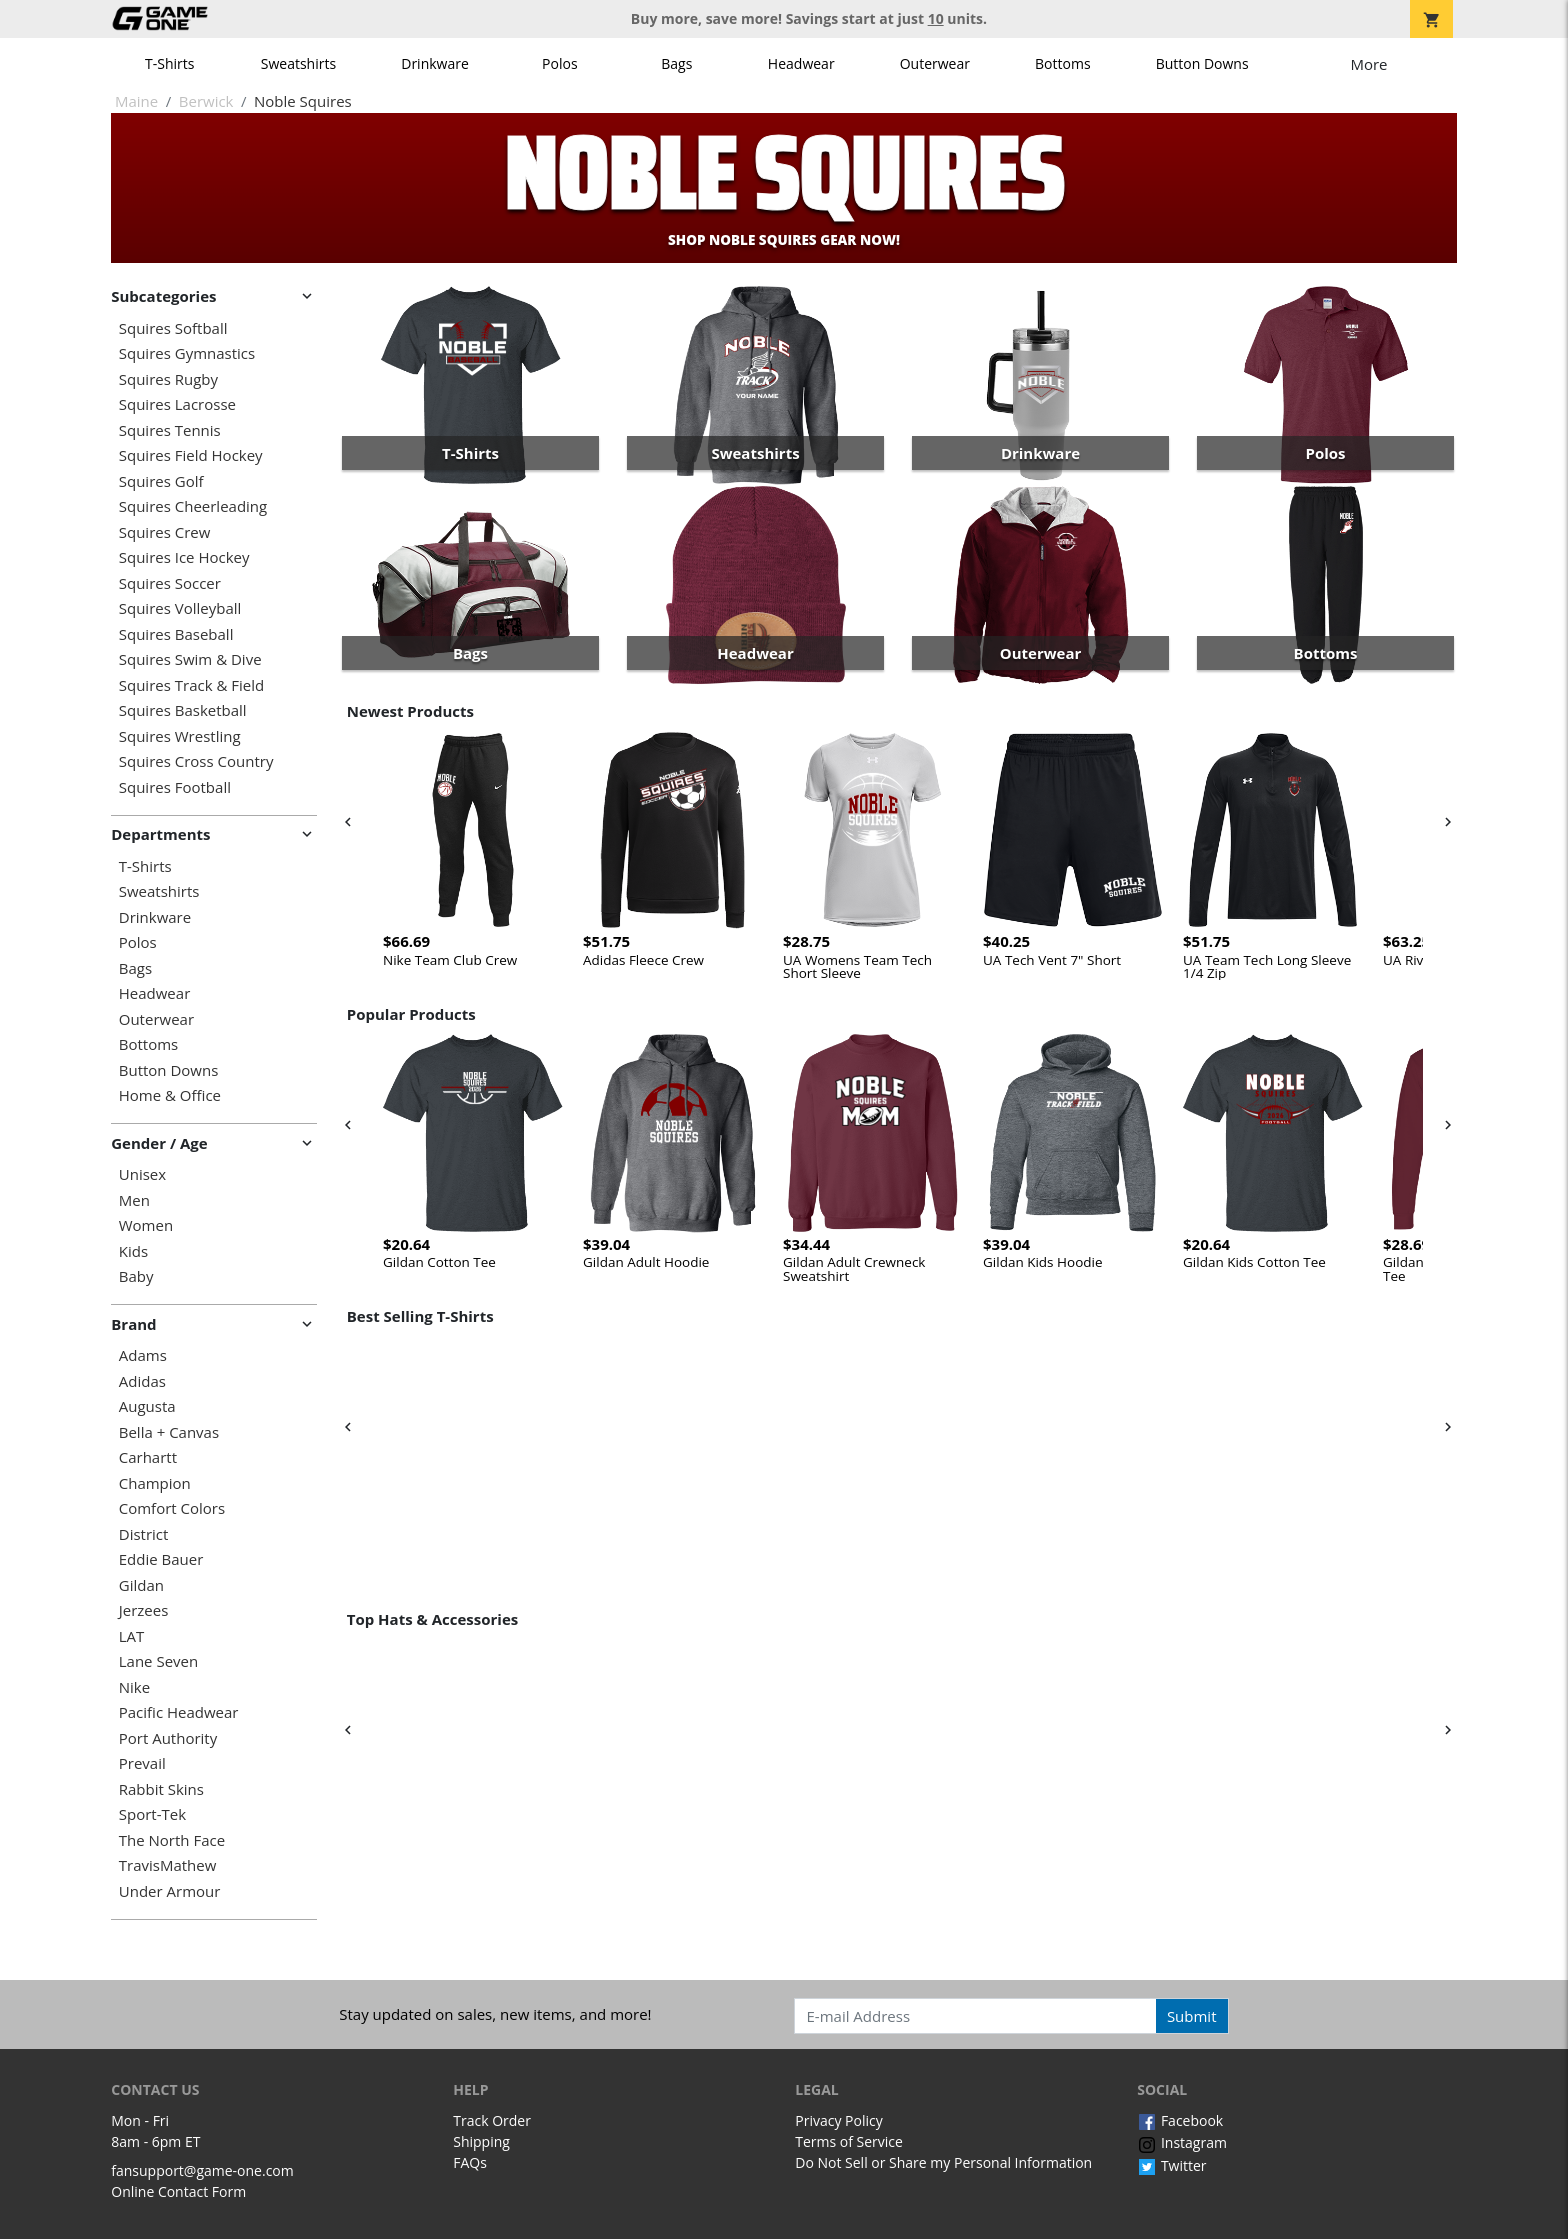  I want to click on Eddie Bauer, so click(161, 1559).